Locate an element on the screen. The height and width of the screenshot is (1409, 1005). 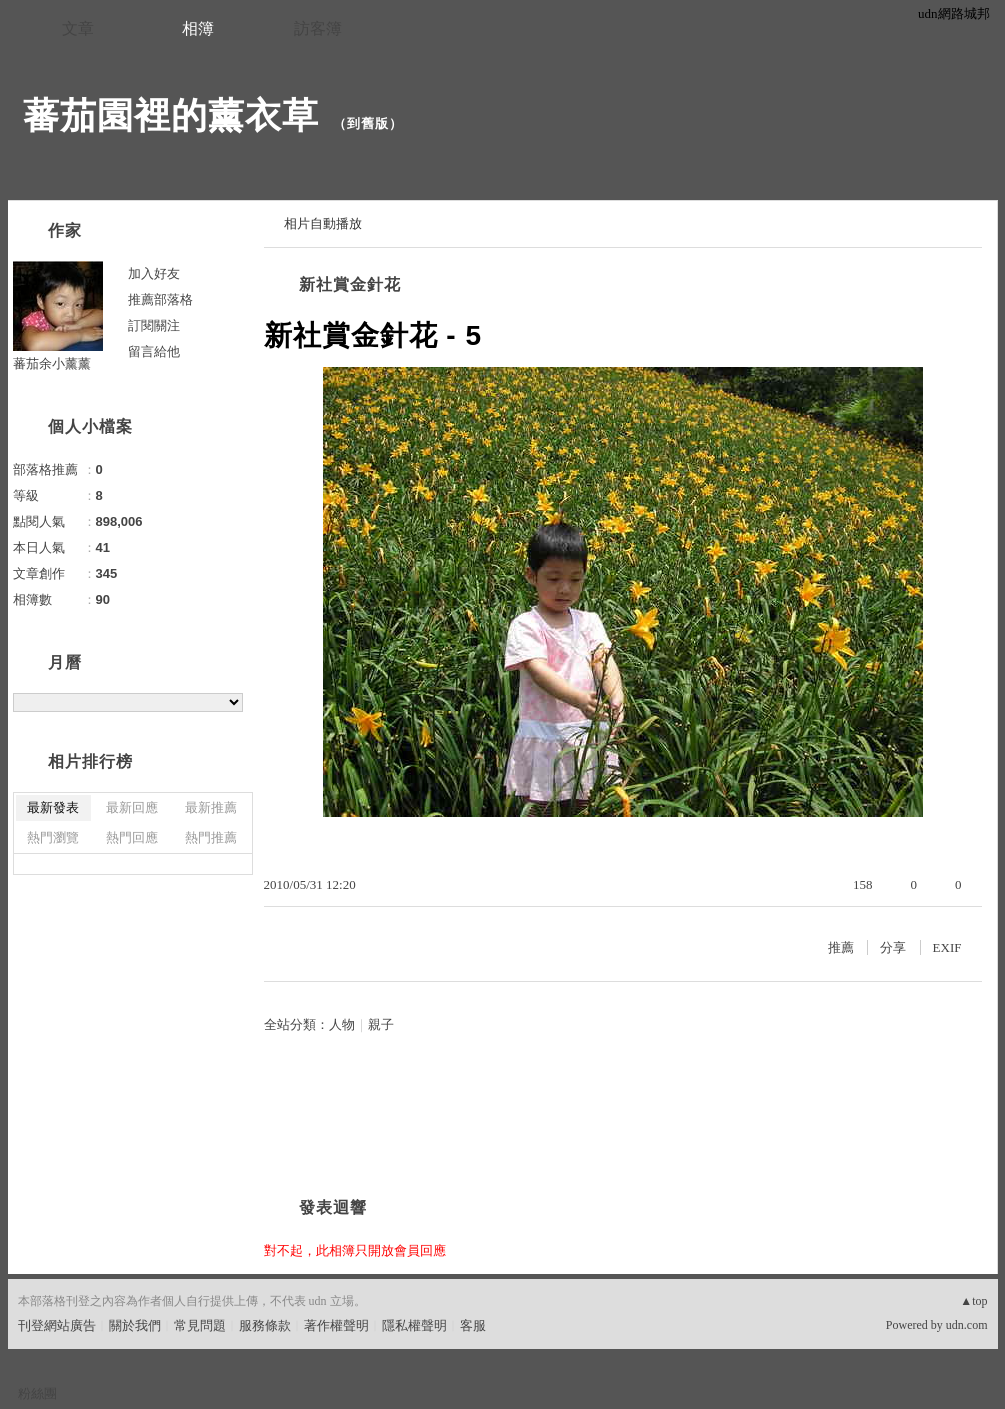
推薦 is located at coordinates (841, 947).